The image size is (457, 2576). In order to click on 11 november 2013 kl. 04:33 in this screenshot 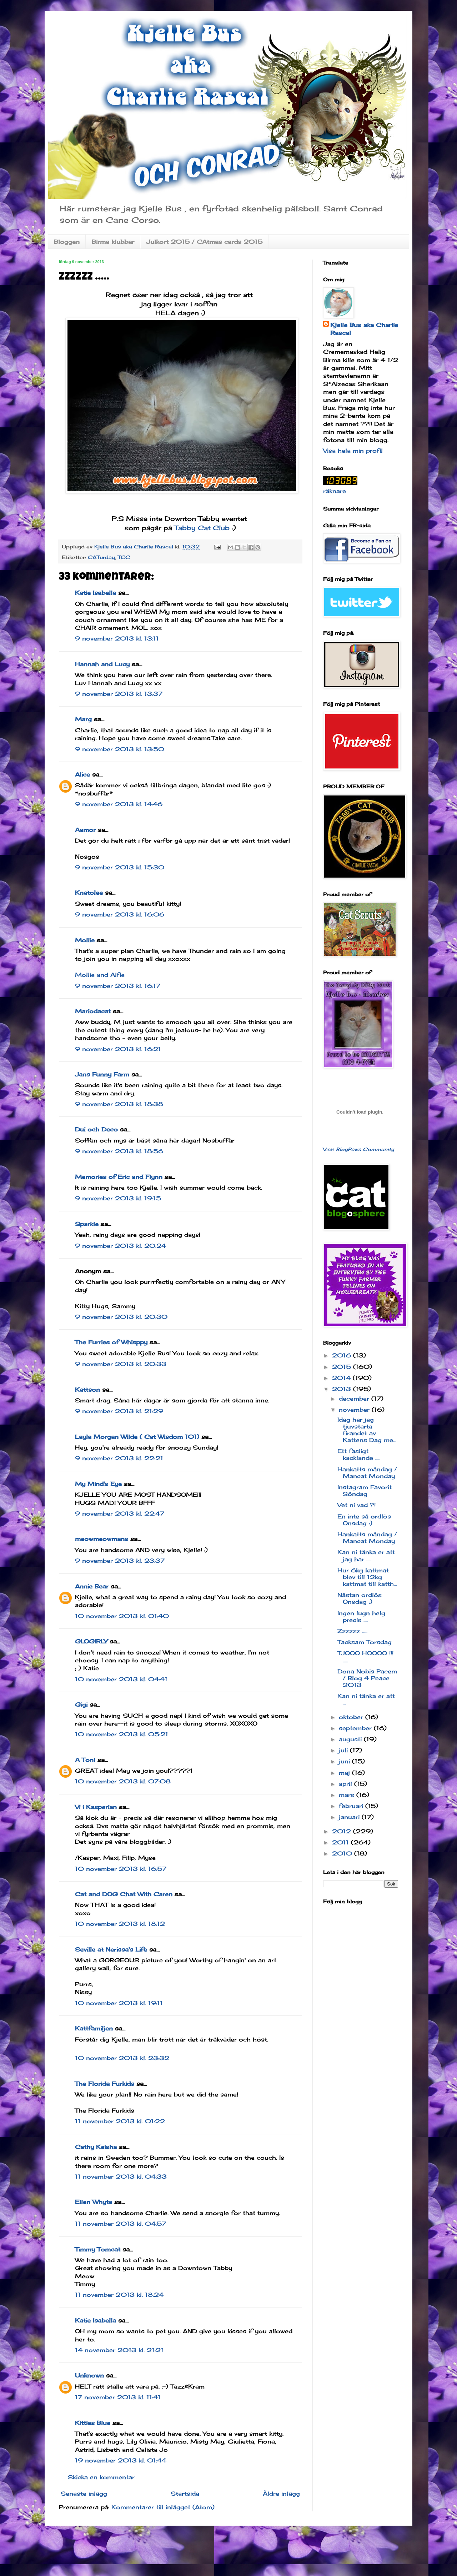, I will do `click(121, 2176)`.